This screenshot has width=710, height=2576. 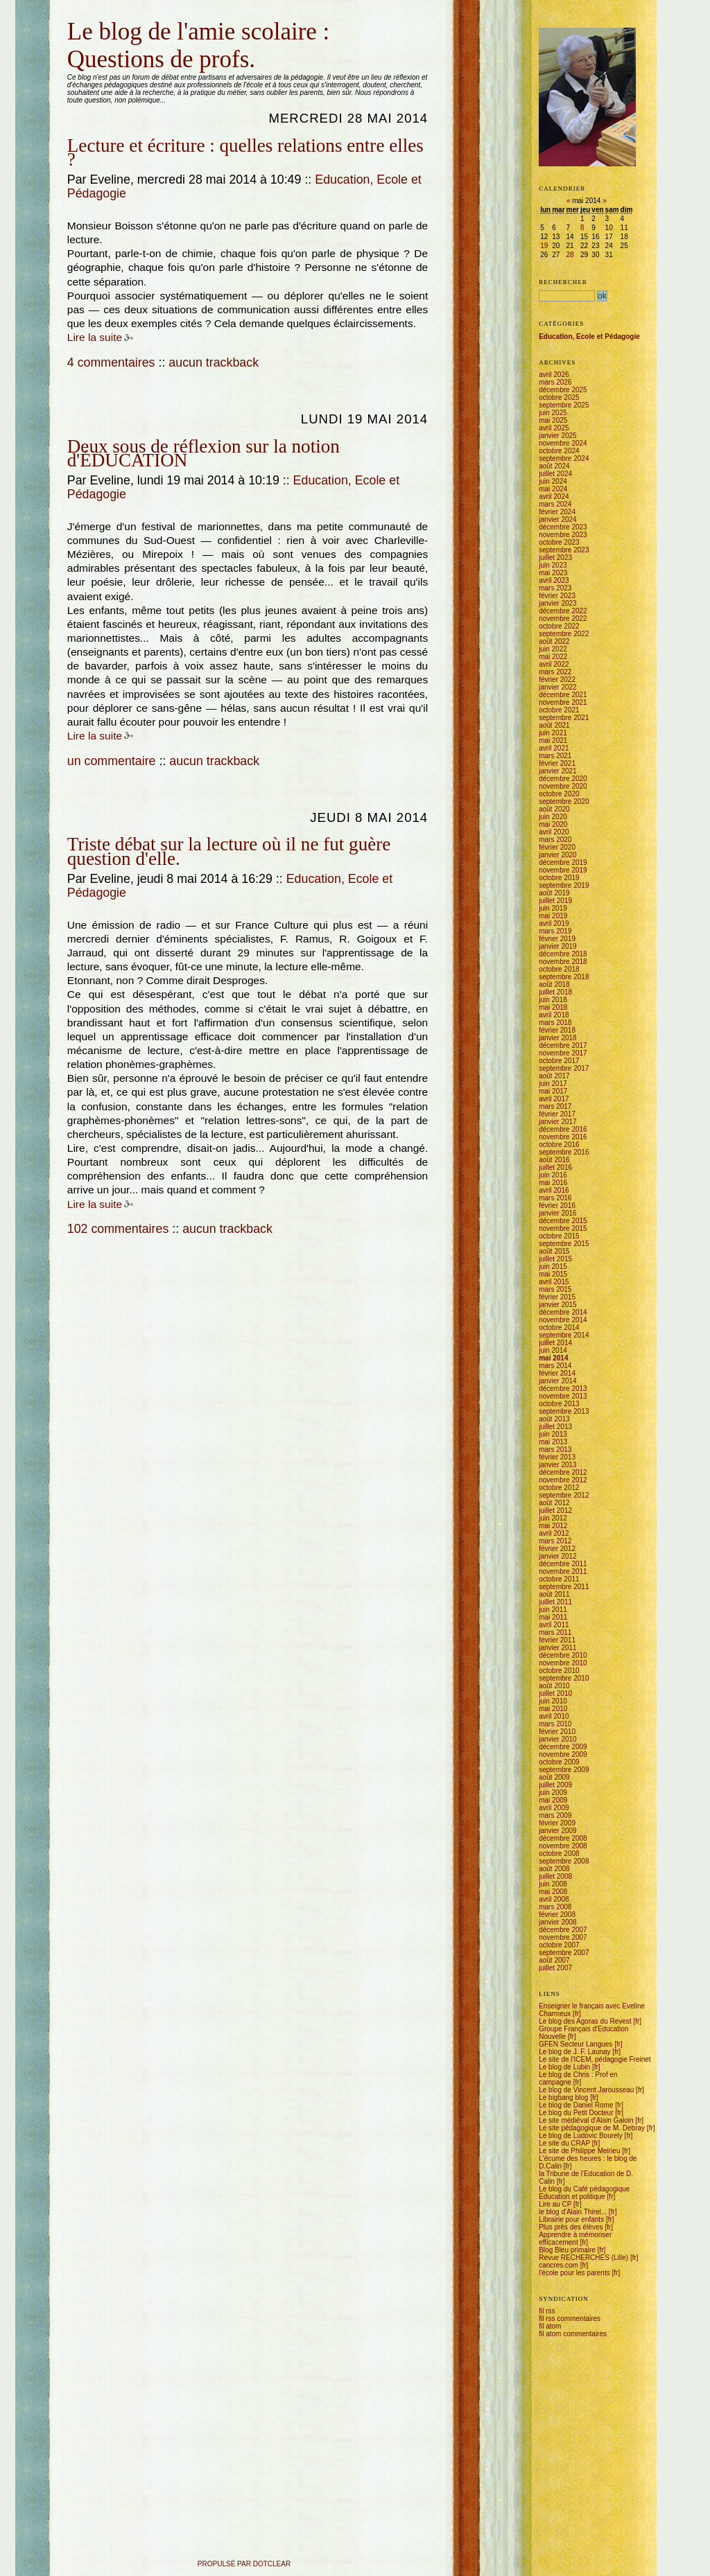 What do you see at coordinates (563, 618) in the screenshot?
I see `novembre 2022` at bounding box center [563, 618].